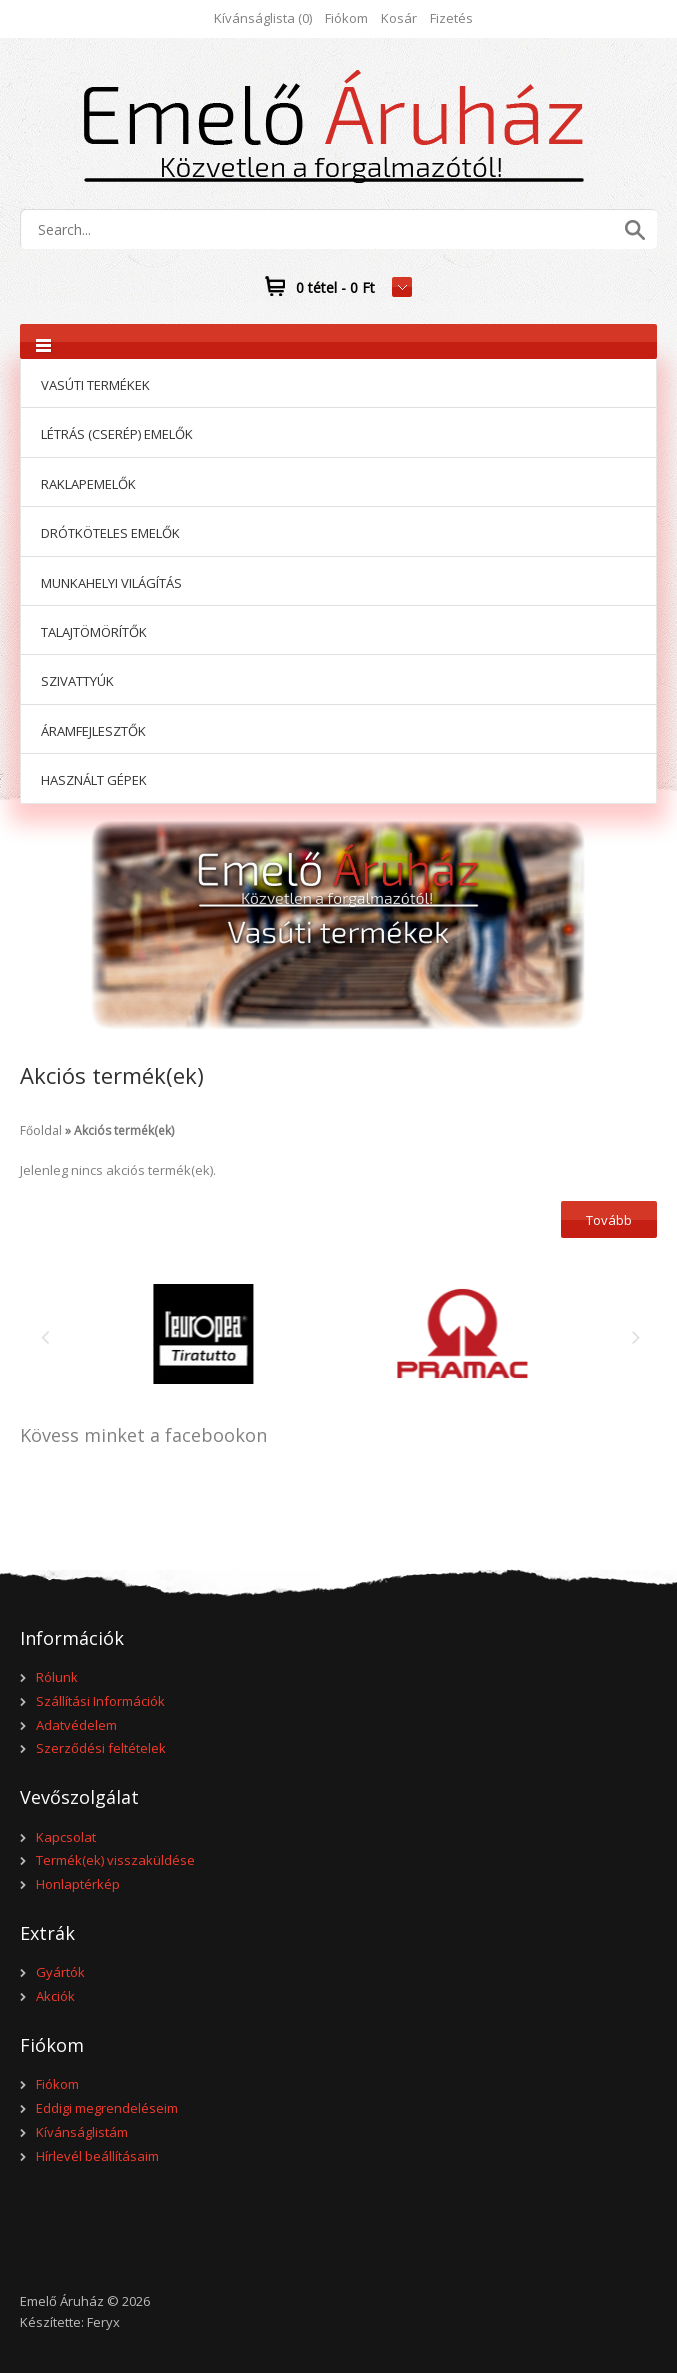 The width and height of the screenshot is (677, 2373). I want to click on Feryx, so click(103, 2322).